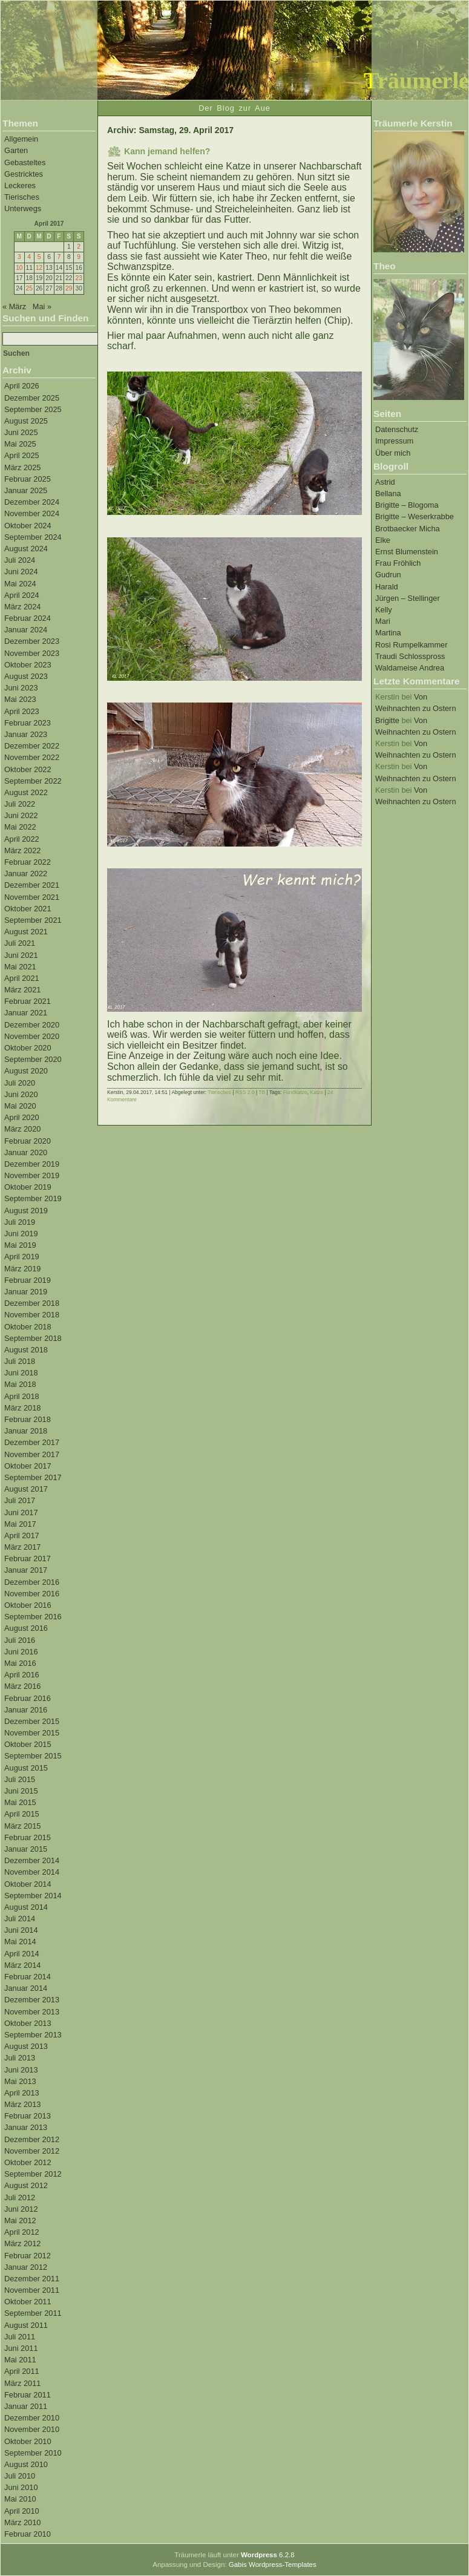  What do you see at coordinates (21, 1094) in the screenshot?
I see `Juni 2020` at bounding box center [21, 1094].